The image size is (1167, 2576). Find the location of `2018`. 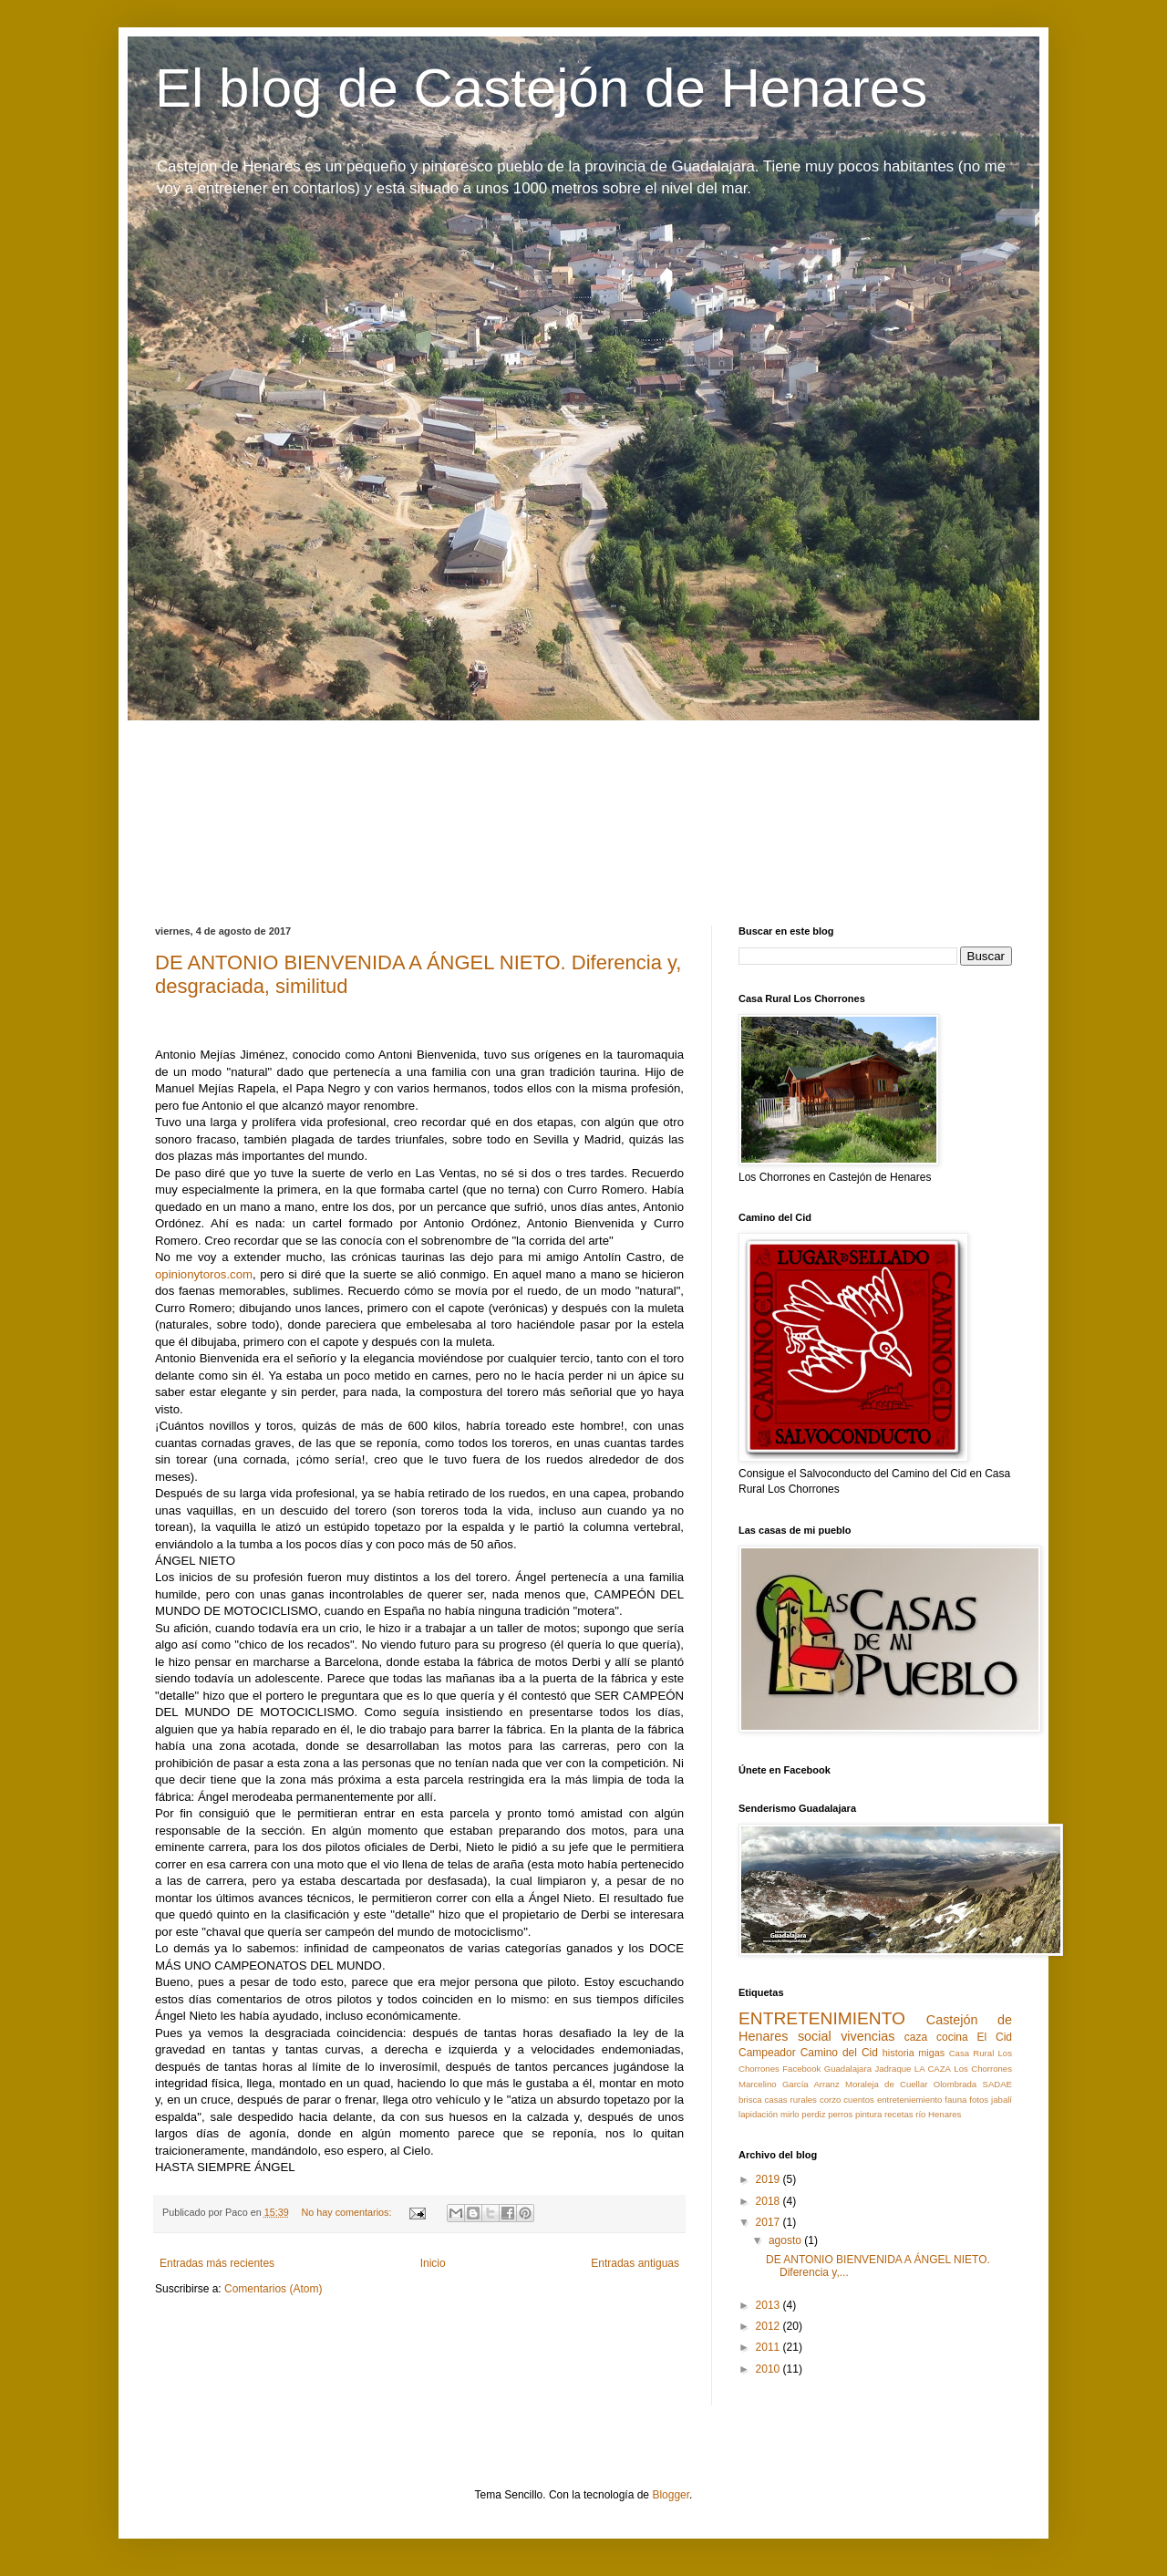

2018 is located at coordinates (769, 2201).